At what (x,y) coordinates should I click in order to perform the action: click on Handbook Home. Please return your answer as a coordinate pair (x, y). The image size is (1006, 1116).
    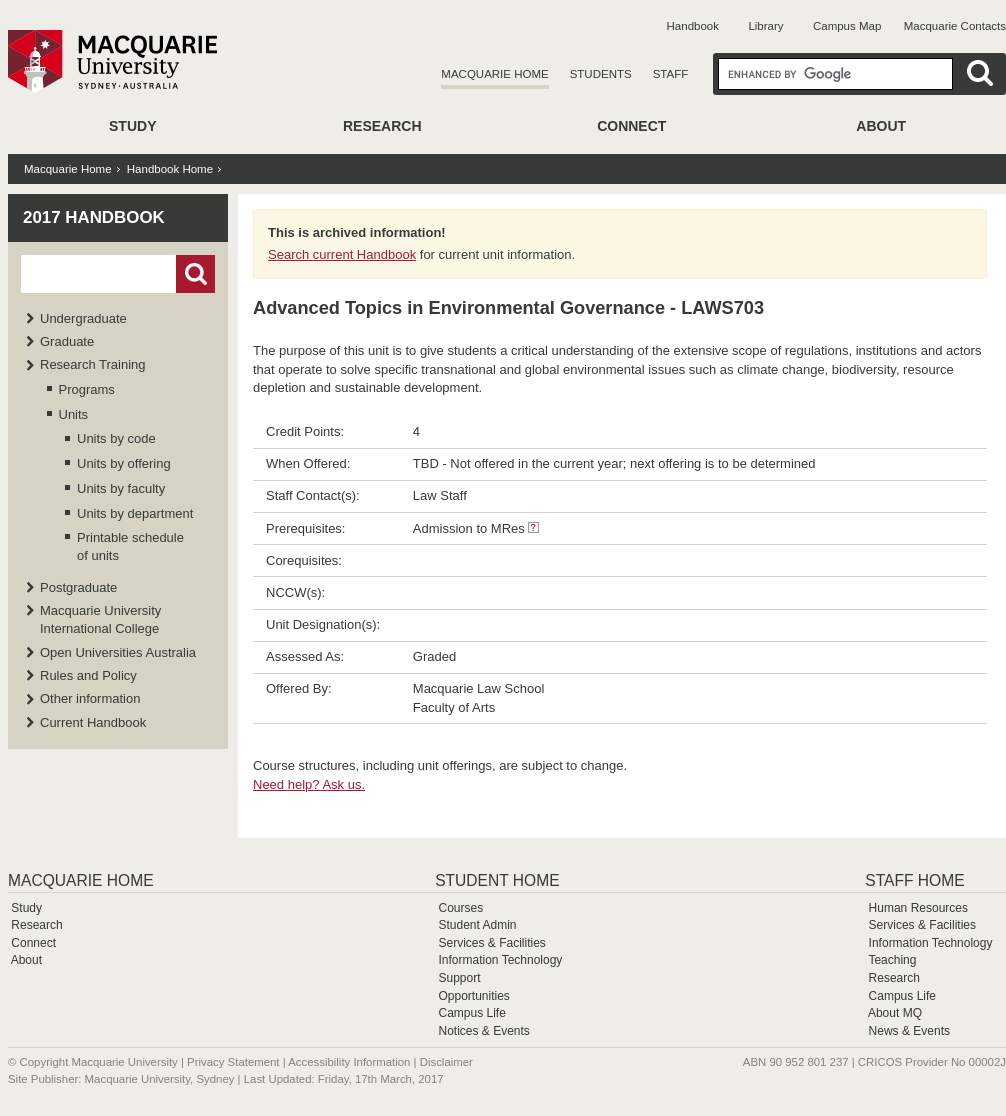
    Looking at the image, I should click on (170, 169).